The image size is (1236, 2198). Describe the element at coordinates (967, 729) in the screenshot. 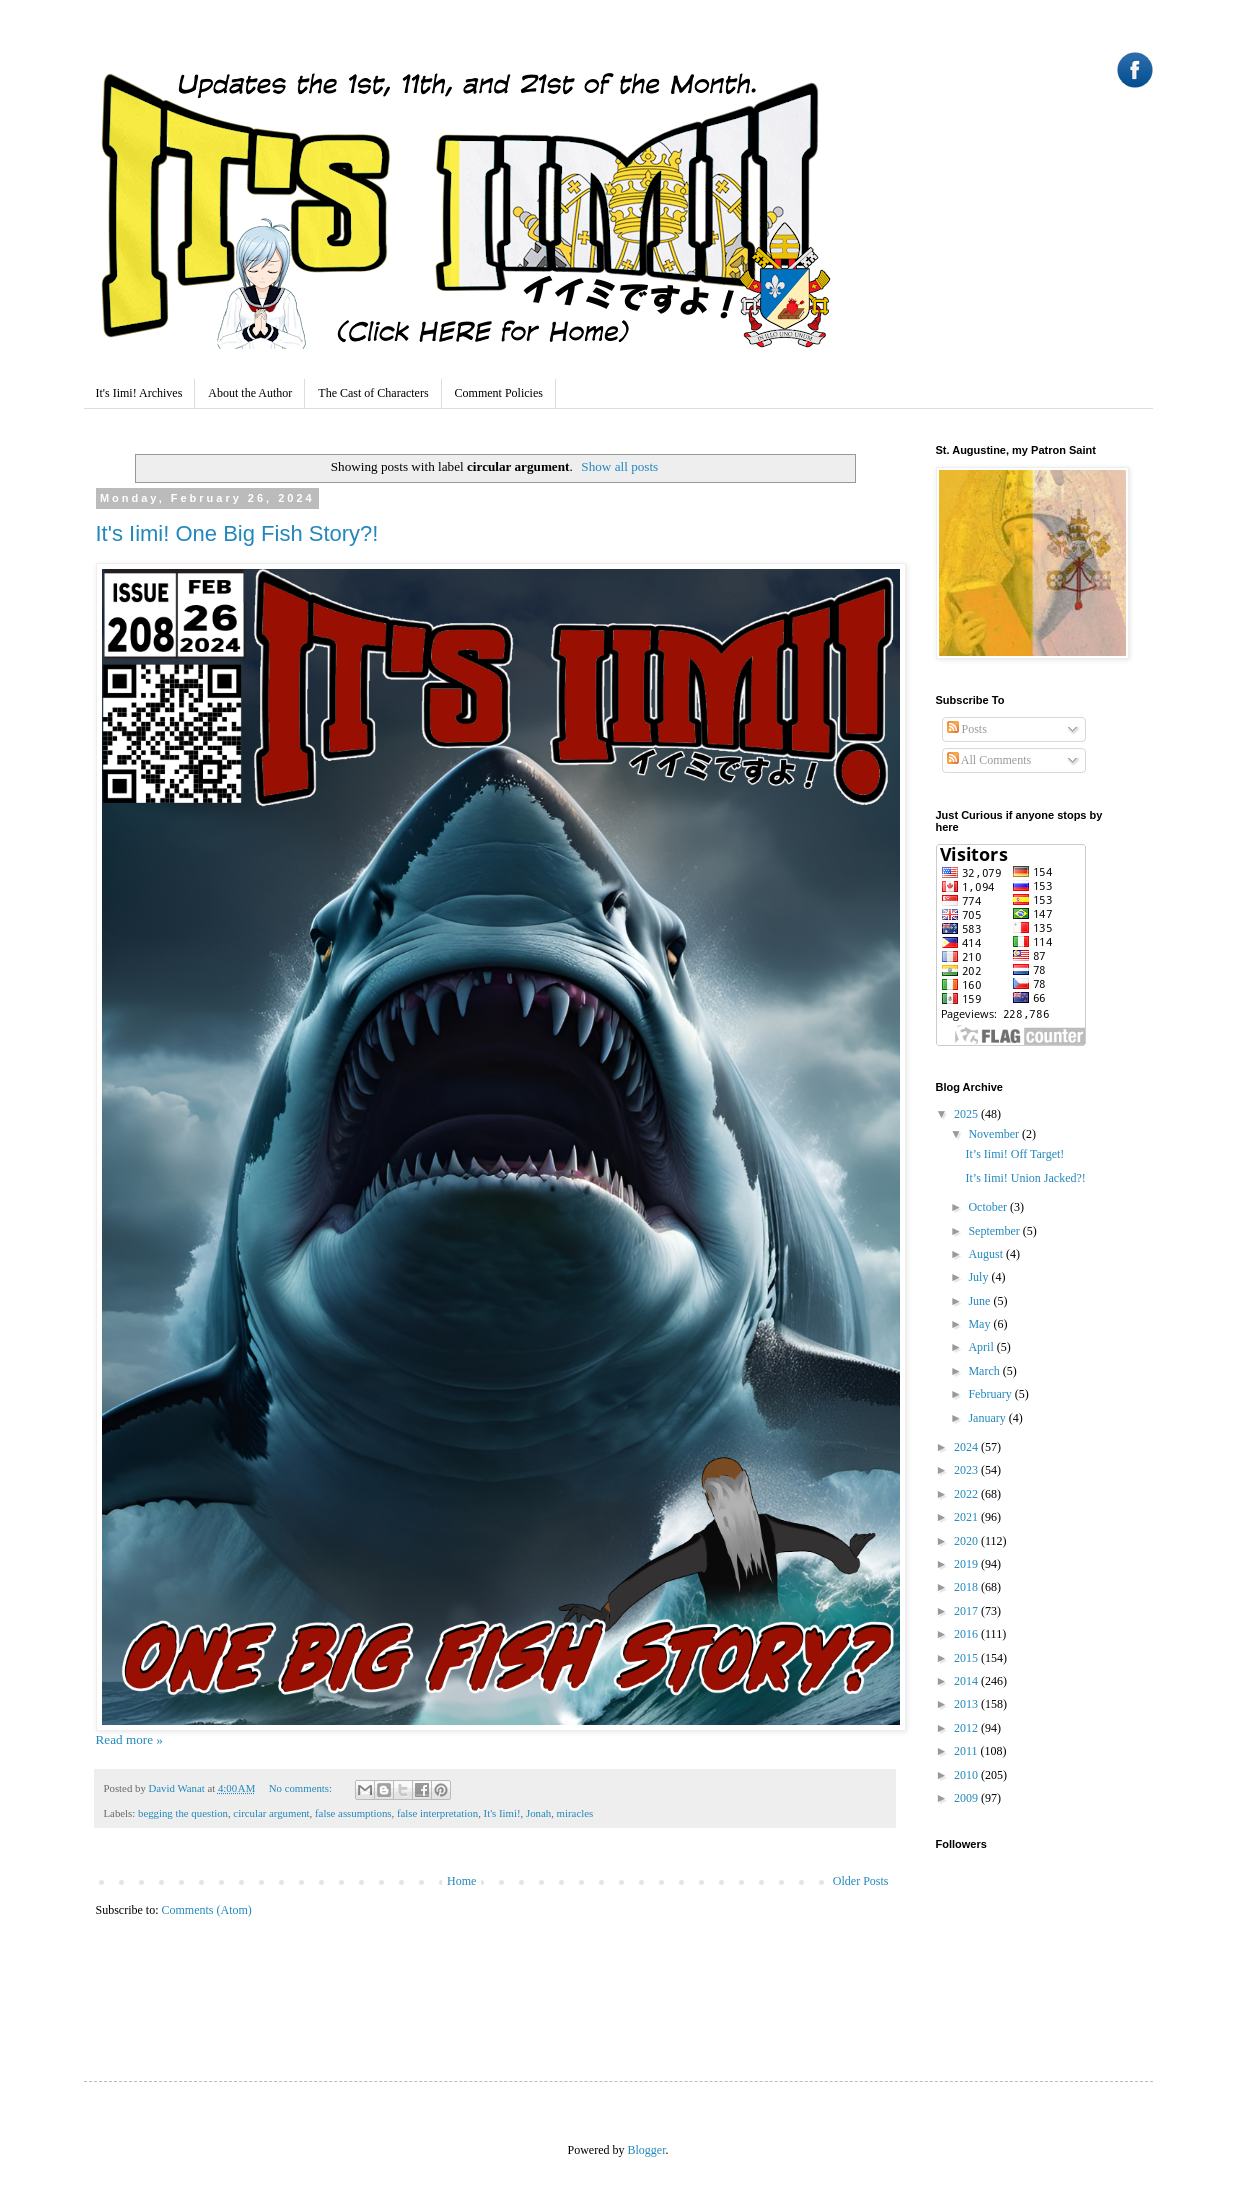

I see `Posts` at that location.